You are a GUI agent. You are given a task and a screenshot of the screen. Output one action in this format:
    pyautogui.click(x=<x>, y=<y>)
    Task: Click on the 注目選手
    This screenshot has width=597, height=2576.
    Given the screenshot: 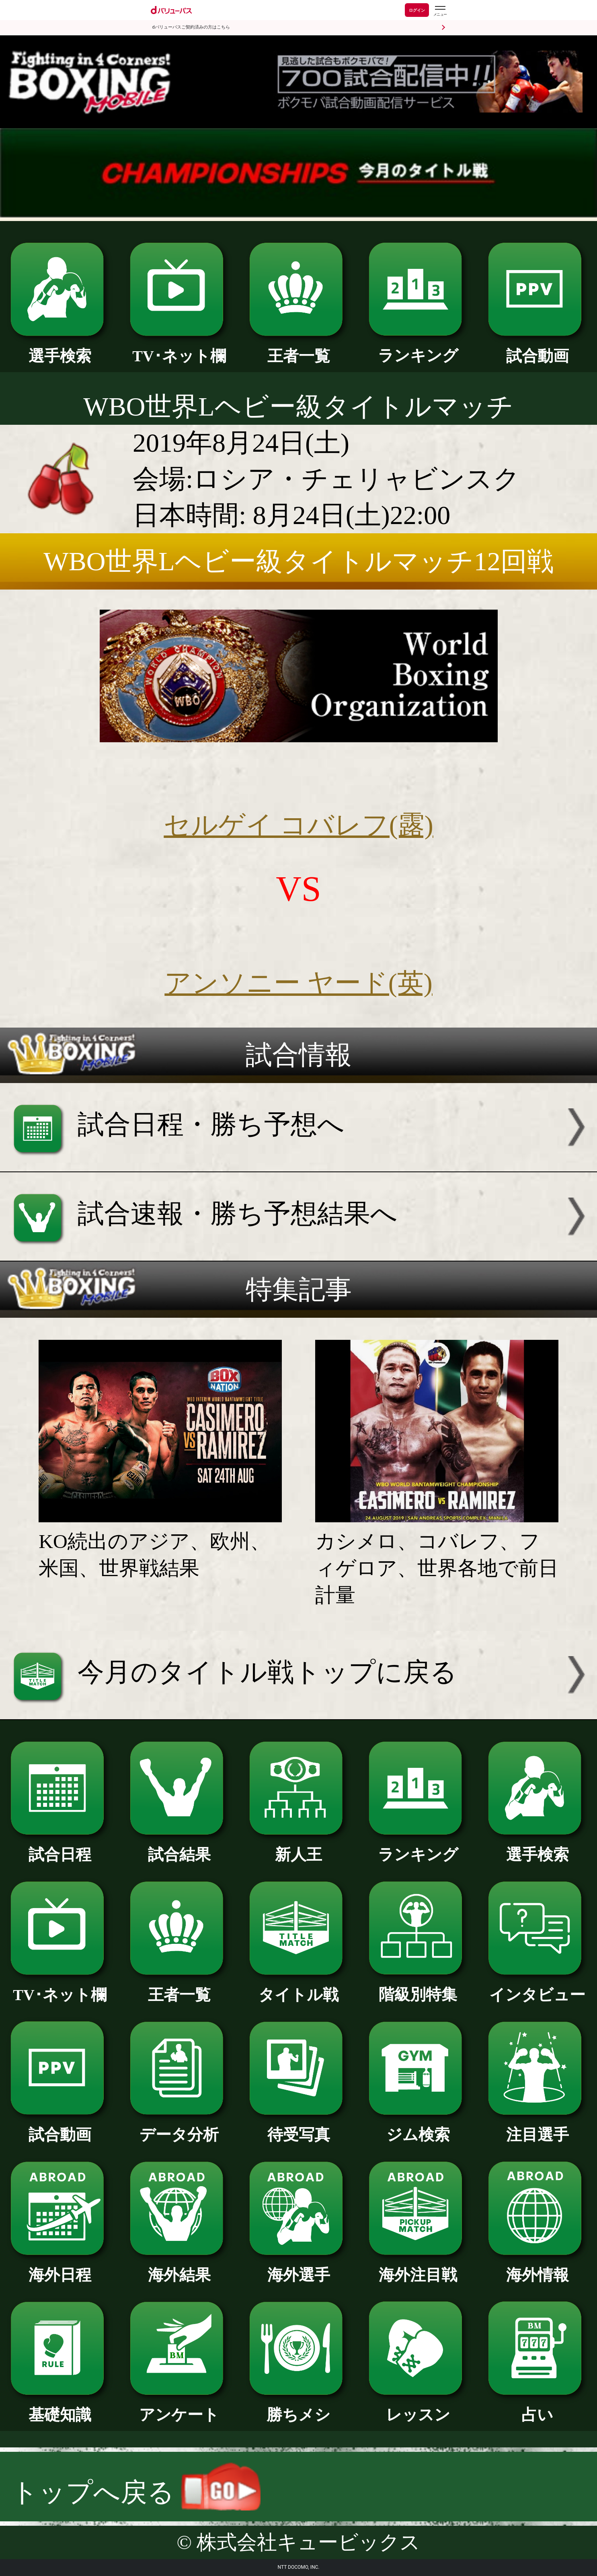 What is the action you would take?
    pyautogui.click(x=537, y=2127)
    